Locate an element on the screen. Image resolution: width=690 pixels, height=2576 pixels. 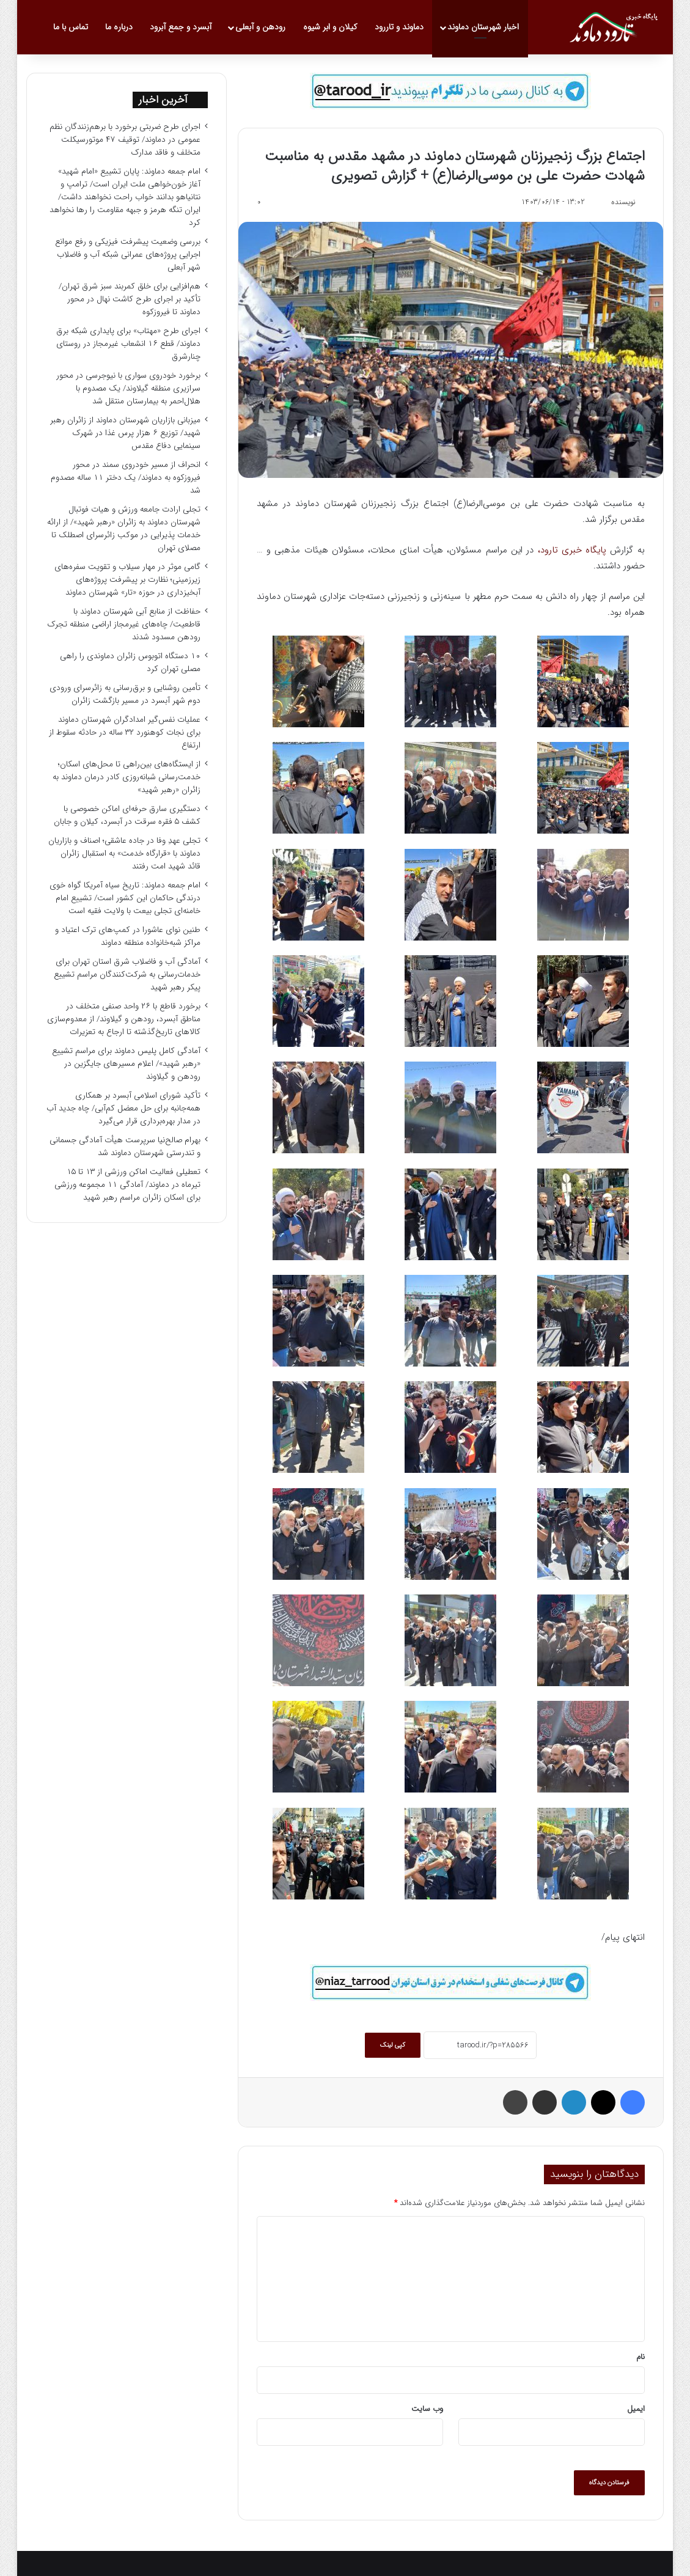
دماوند و تاررود is located at coordinates (399, 27).